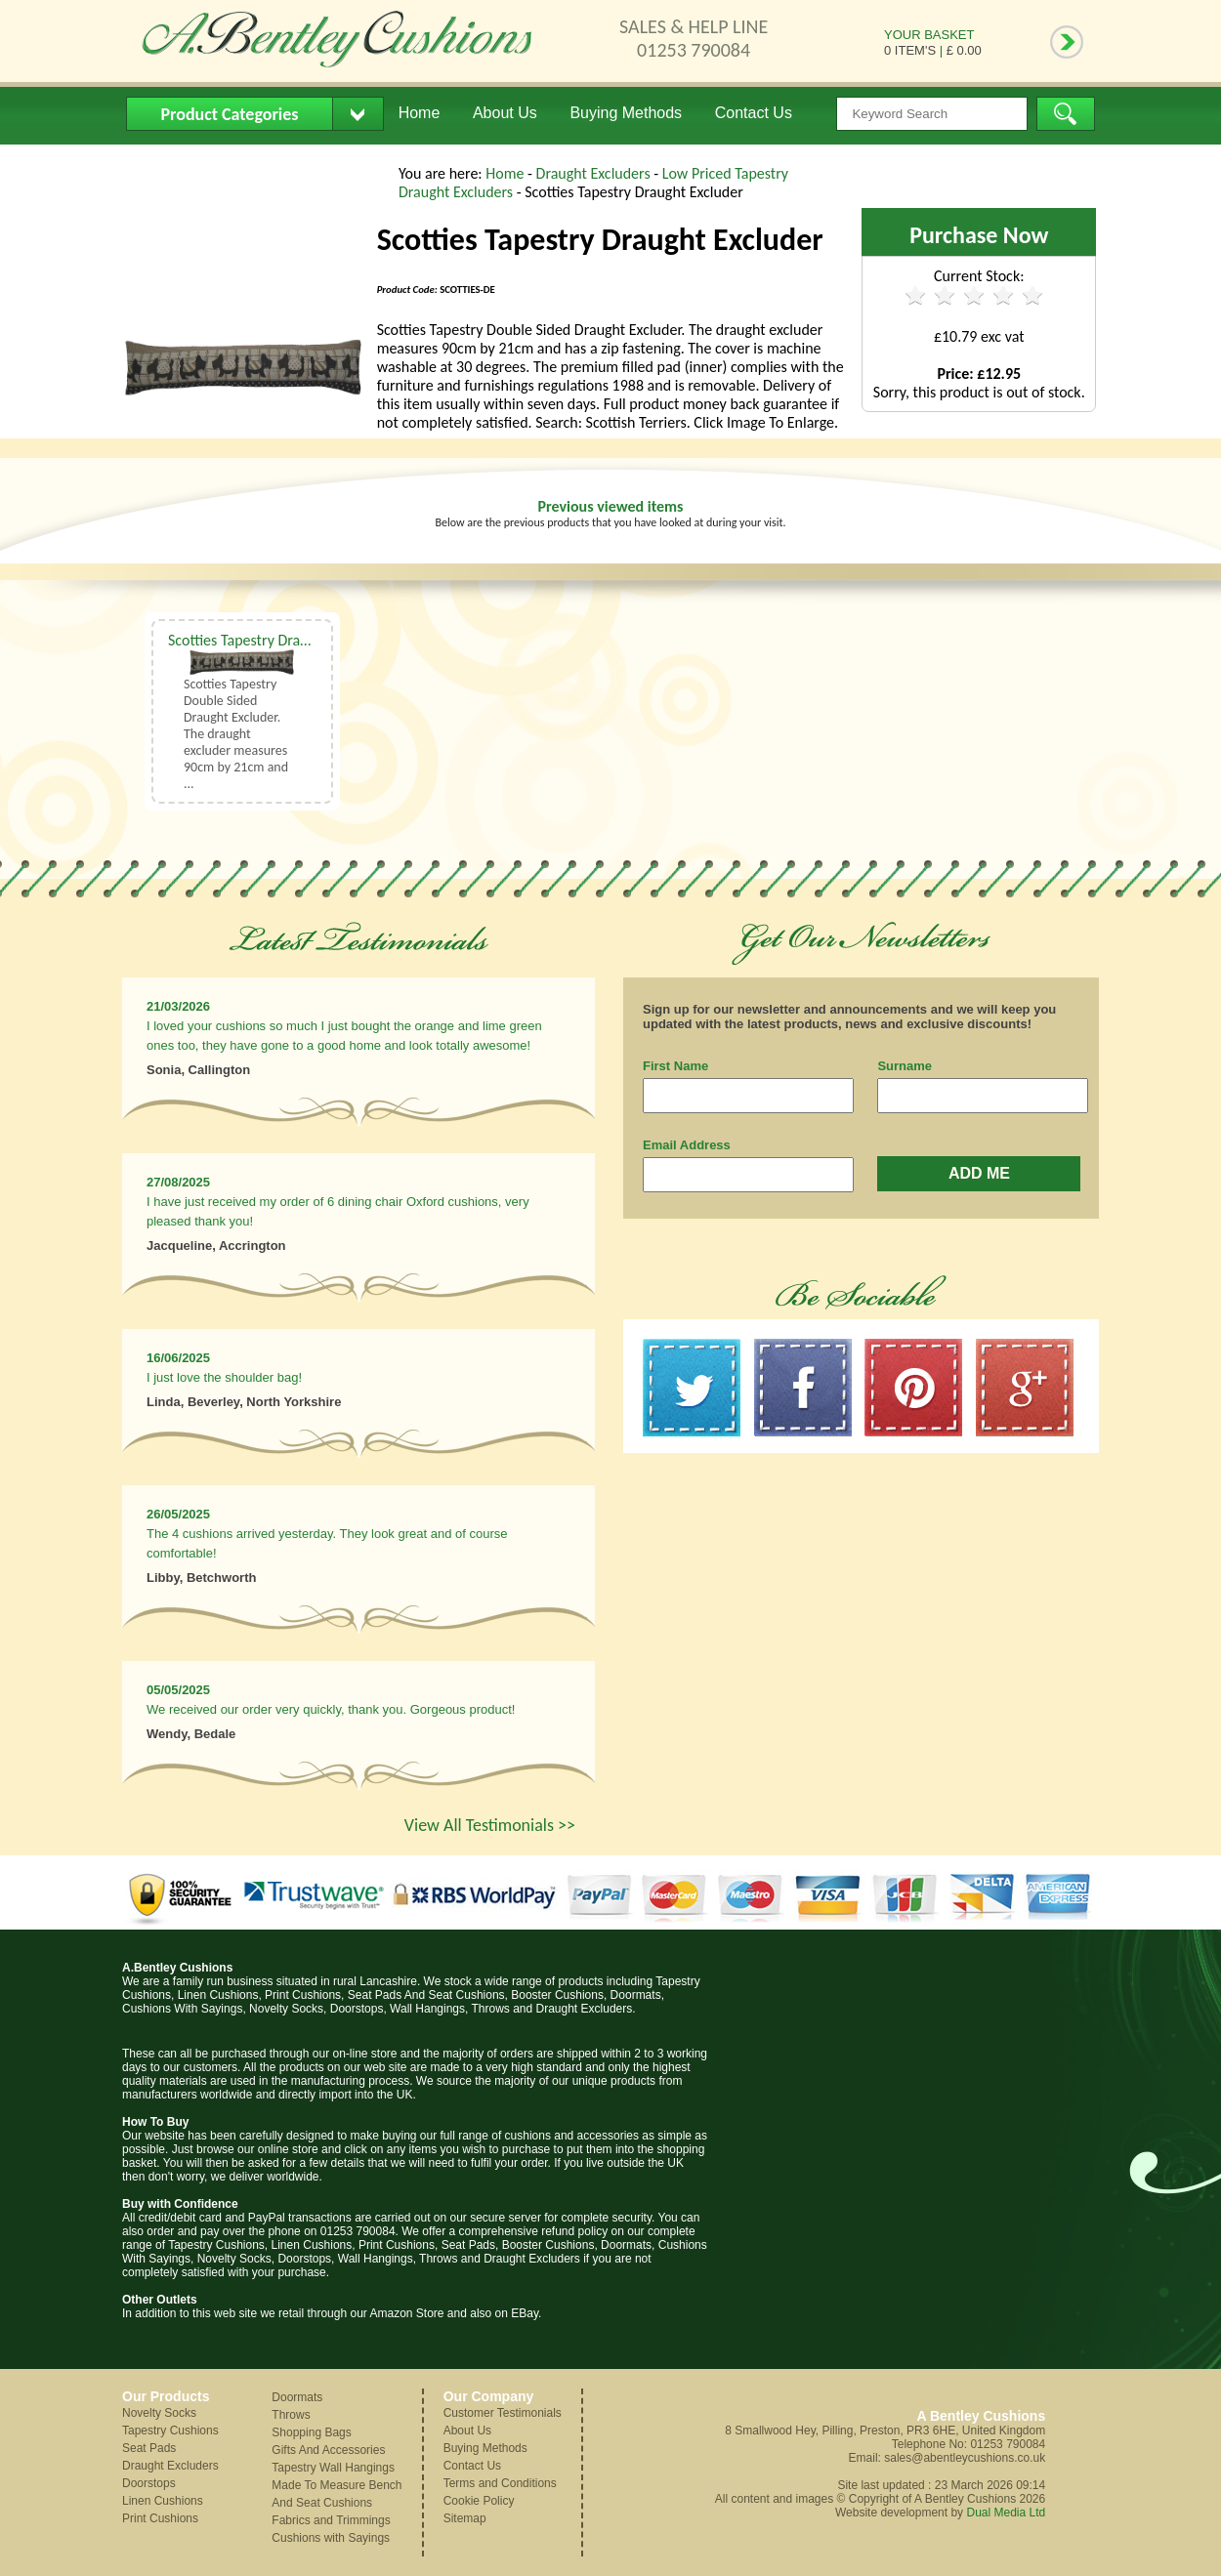 Image resolution: width=1221 pixels, height=2576 pixels. I want to click on Home, so click(420, 112).